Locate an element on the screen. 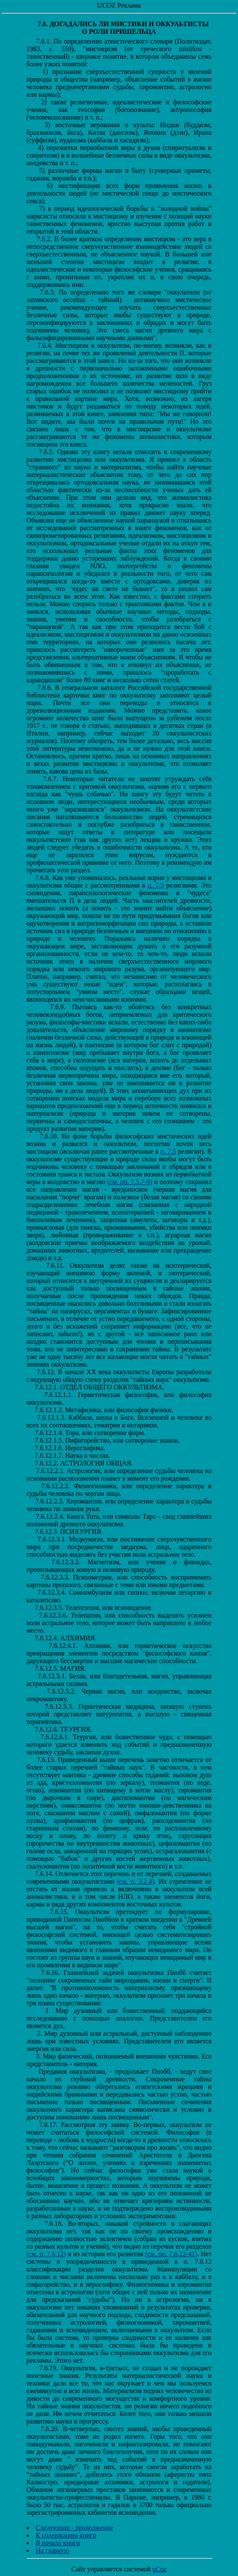 The width and height of the screenshot is (238, 2576). В начало книги is located at coordinates (58, 2542).